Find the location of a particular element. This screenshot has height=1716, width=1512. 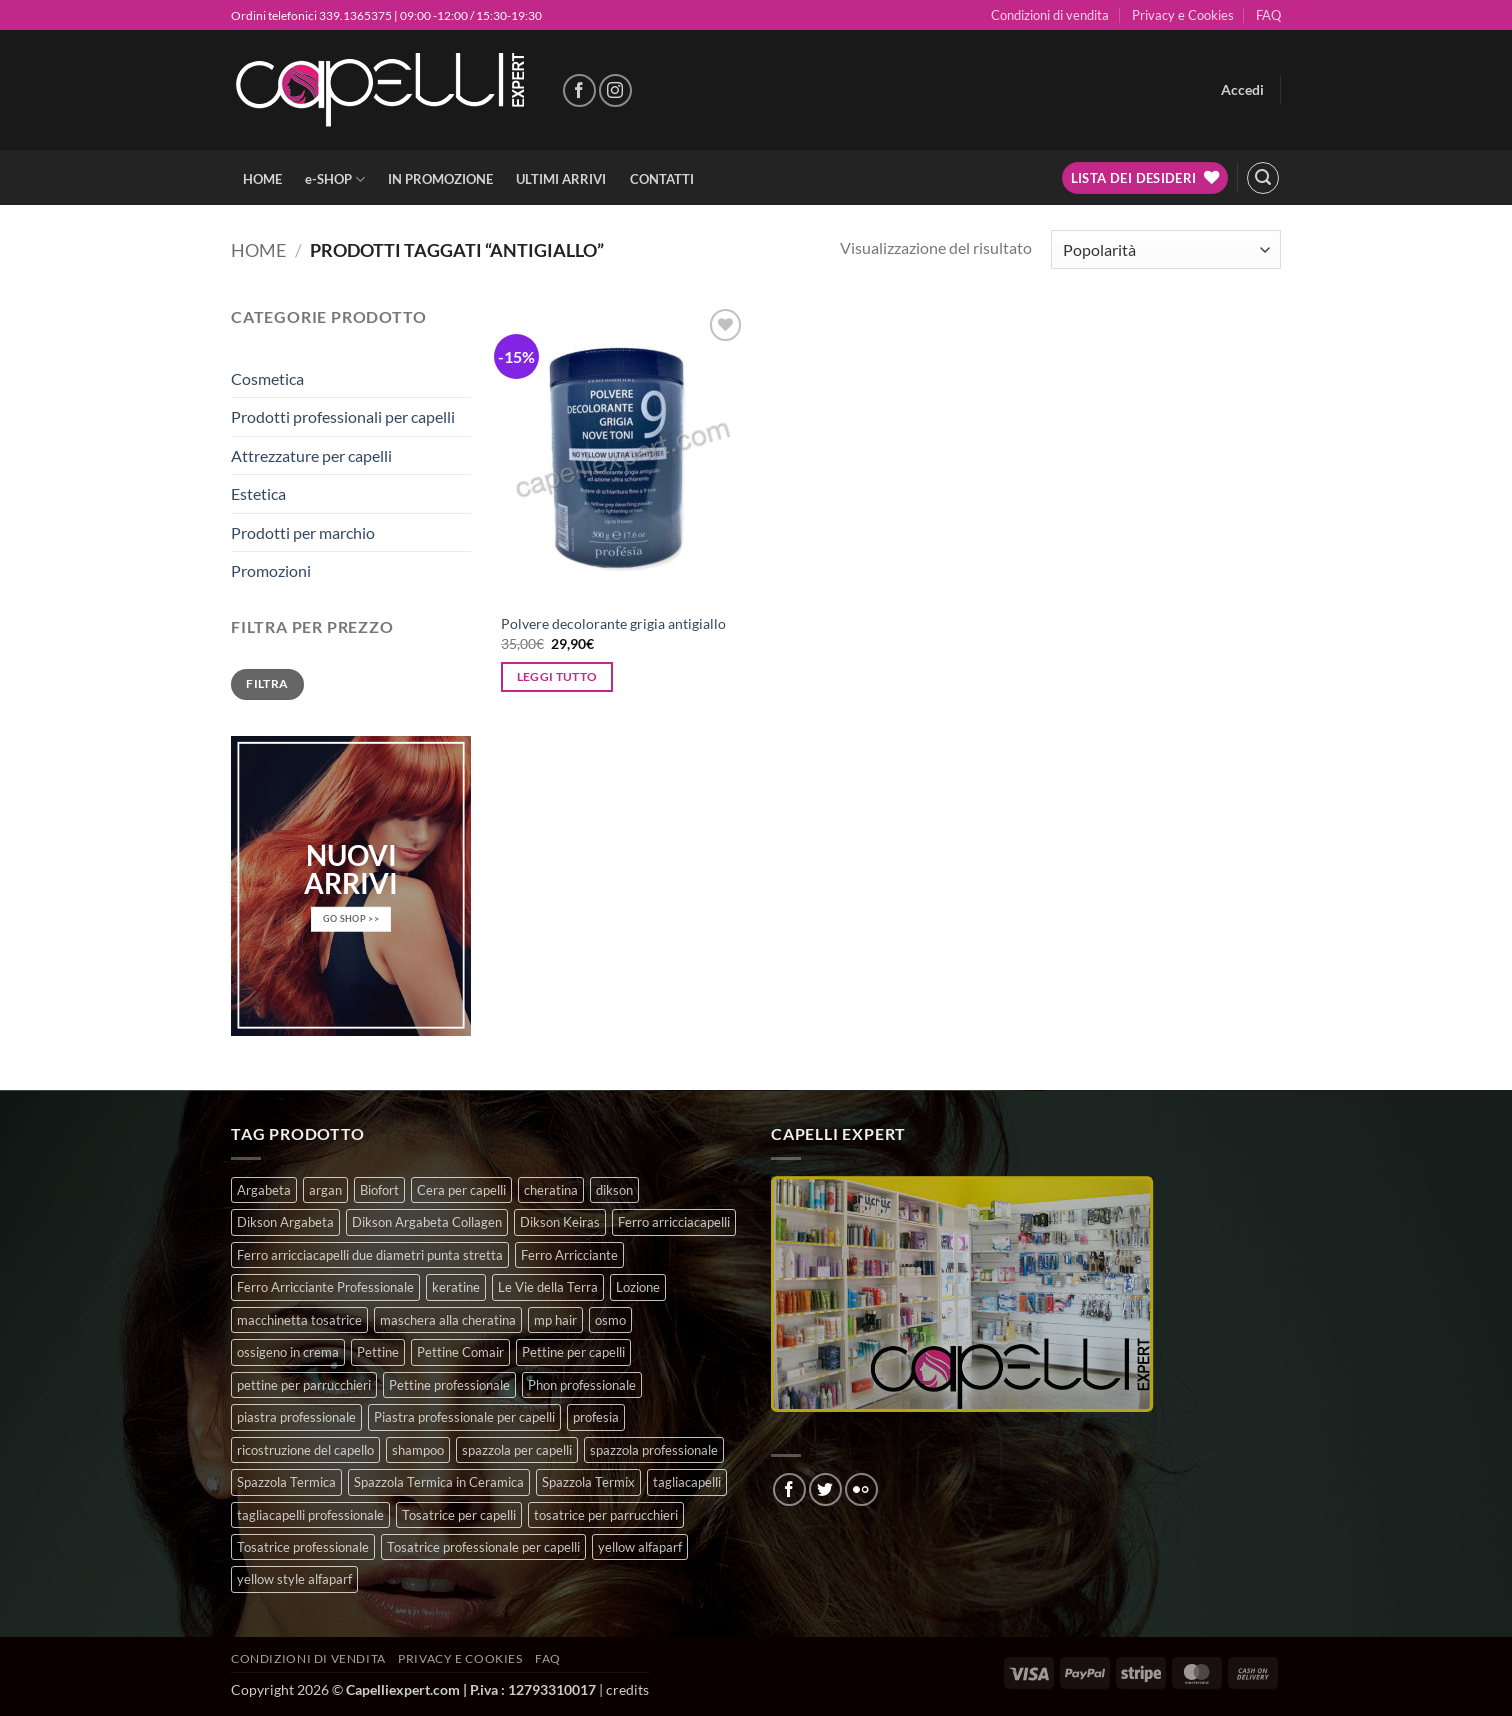

Prodotti per marchio is located at coordinates (303, 532).